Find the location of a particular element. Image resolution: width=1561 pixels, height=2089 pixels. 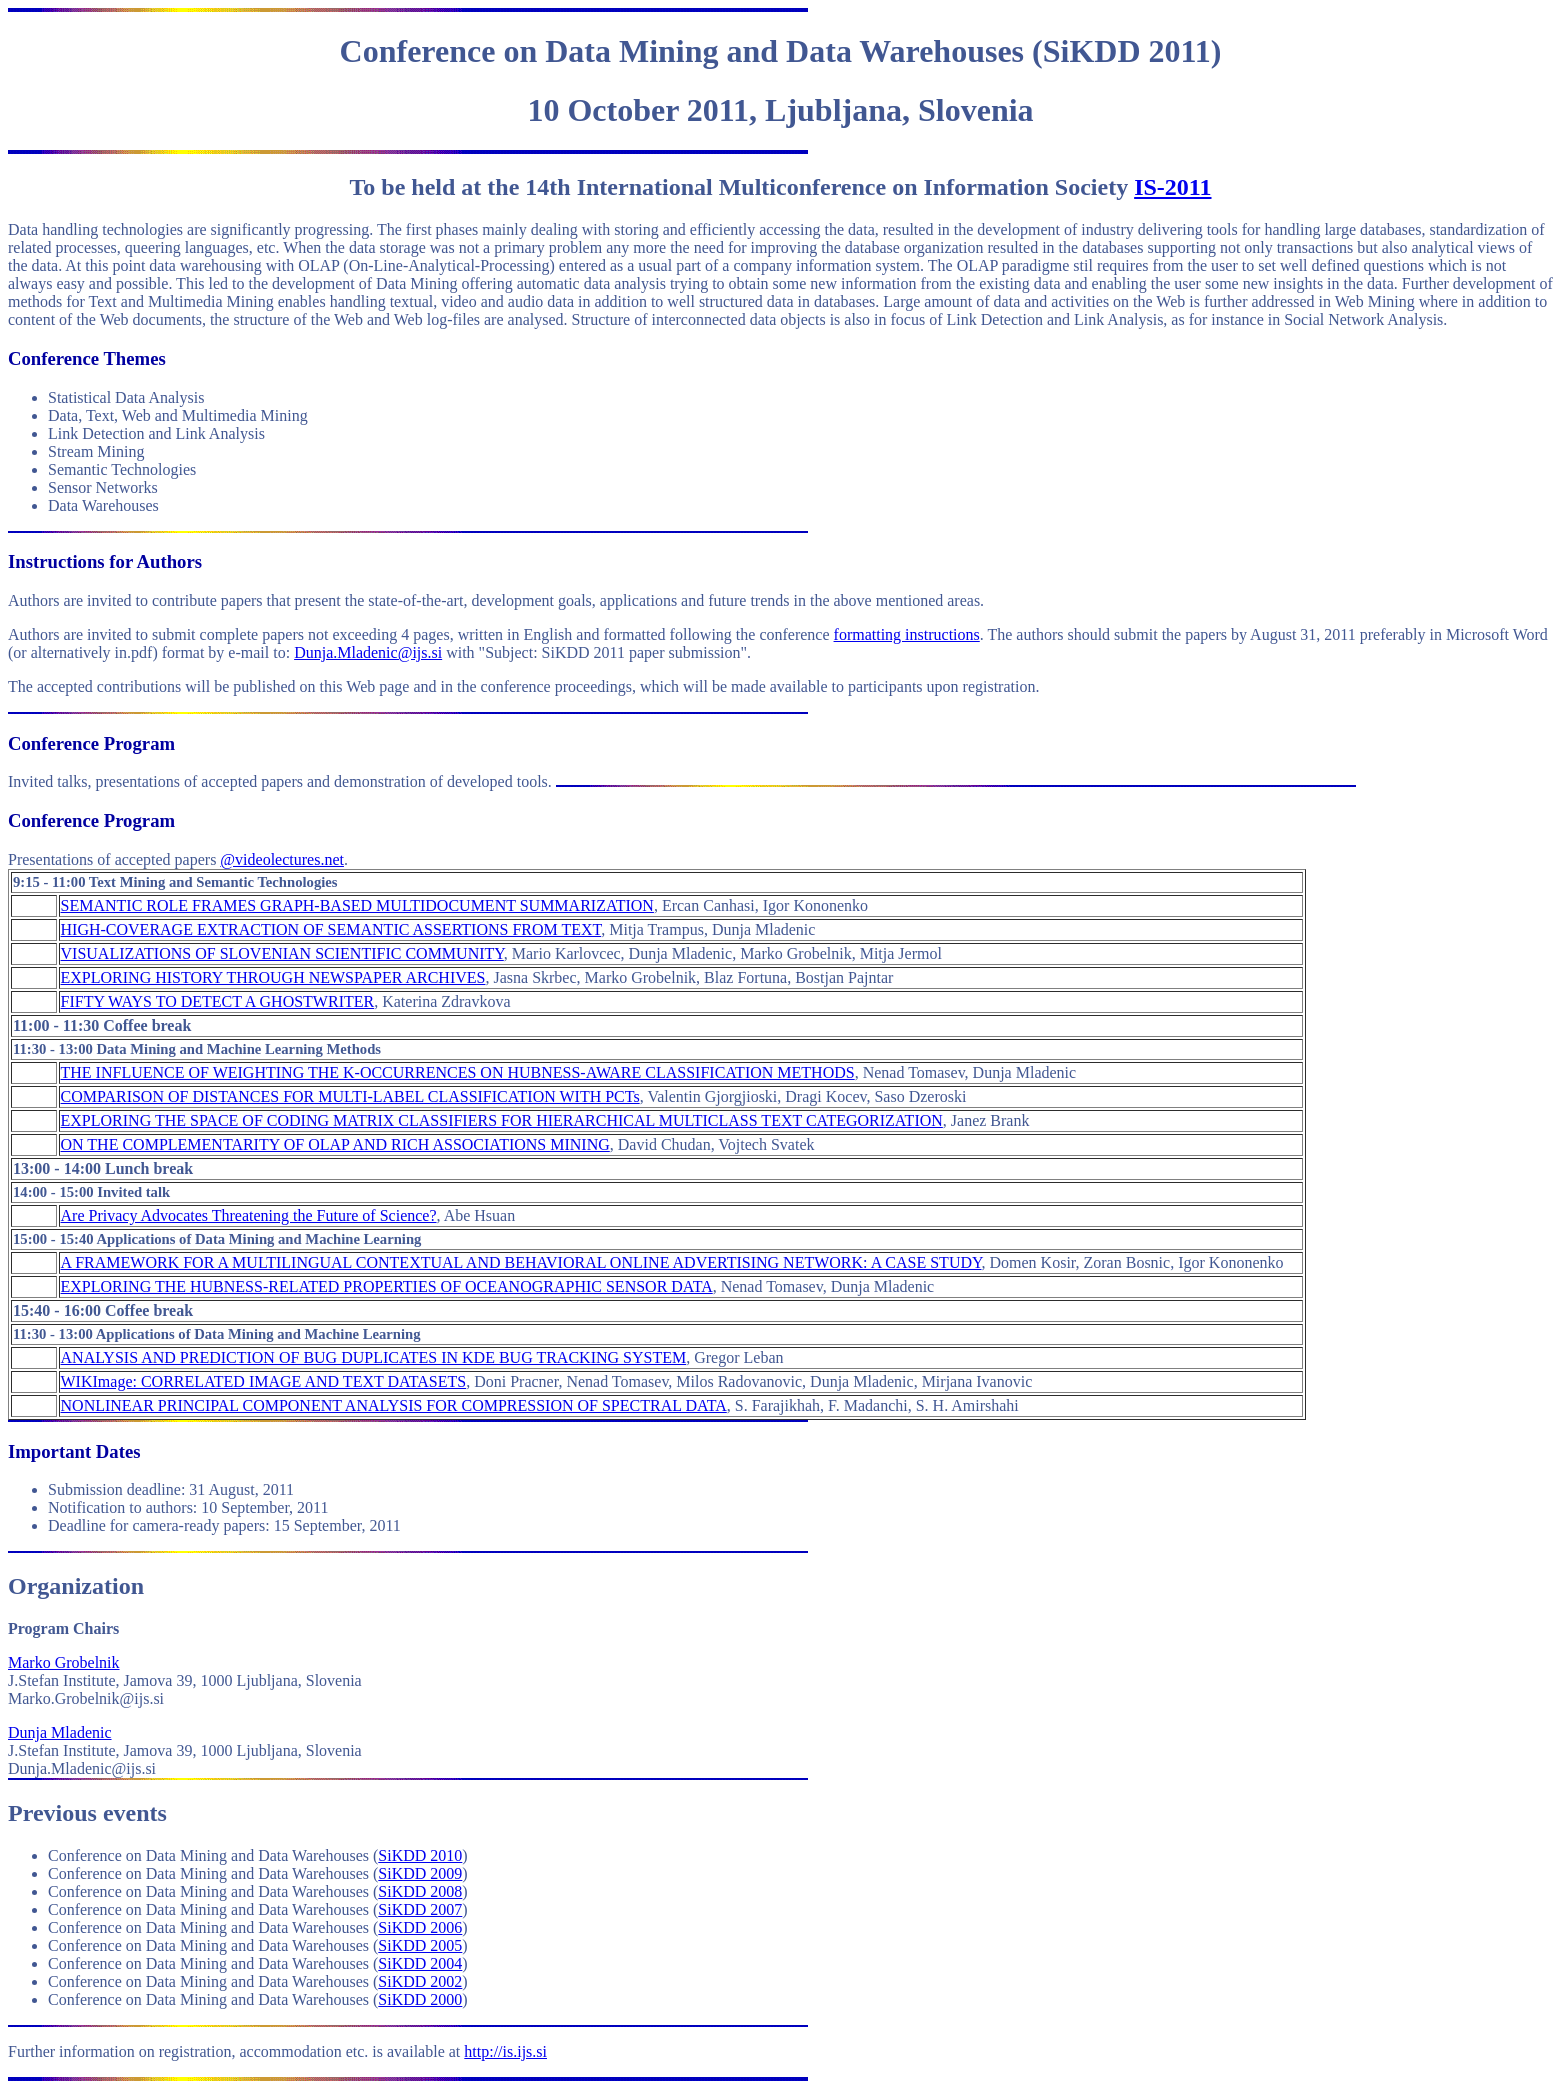

Dunja.Mladenic@ijs.si is located at coordinates (368, 652).